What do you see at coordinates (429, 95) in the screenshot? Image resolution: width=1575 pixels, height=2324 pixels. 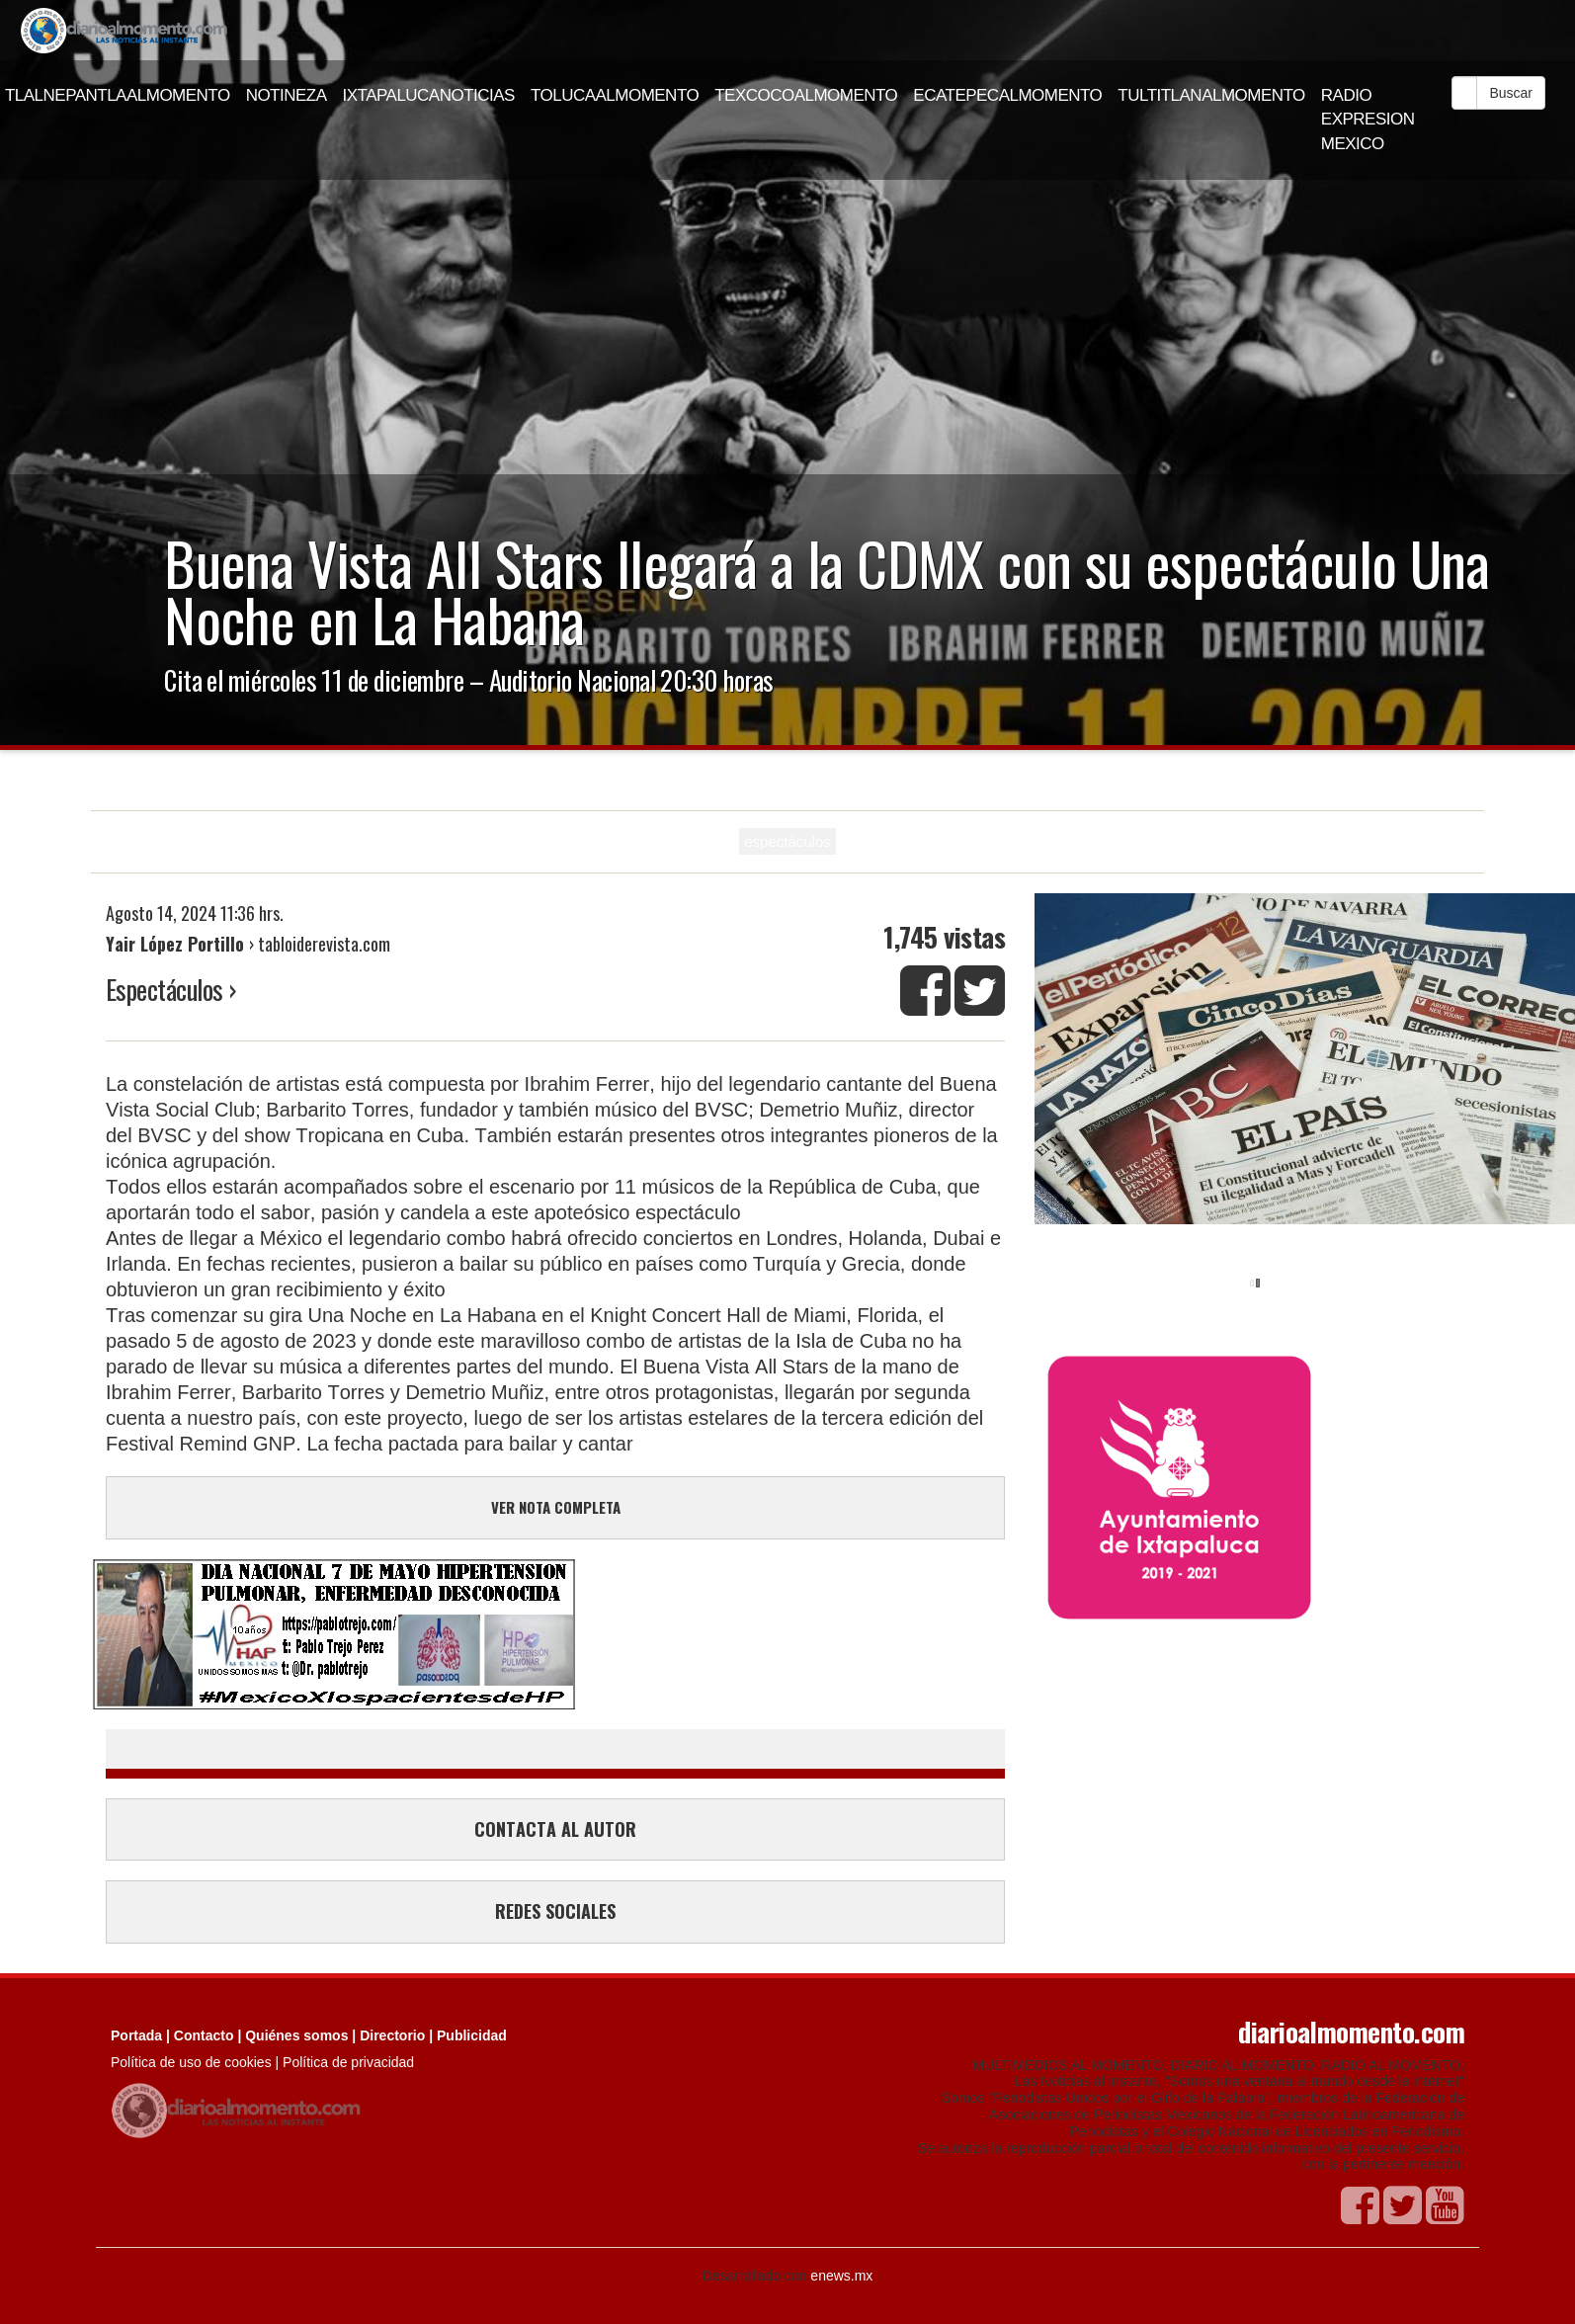 I see `IXTAPALUCANOTICIAS` at bounding box center [429, 95].